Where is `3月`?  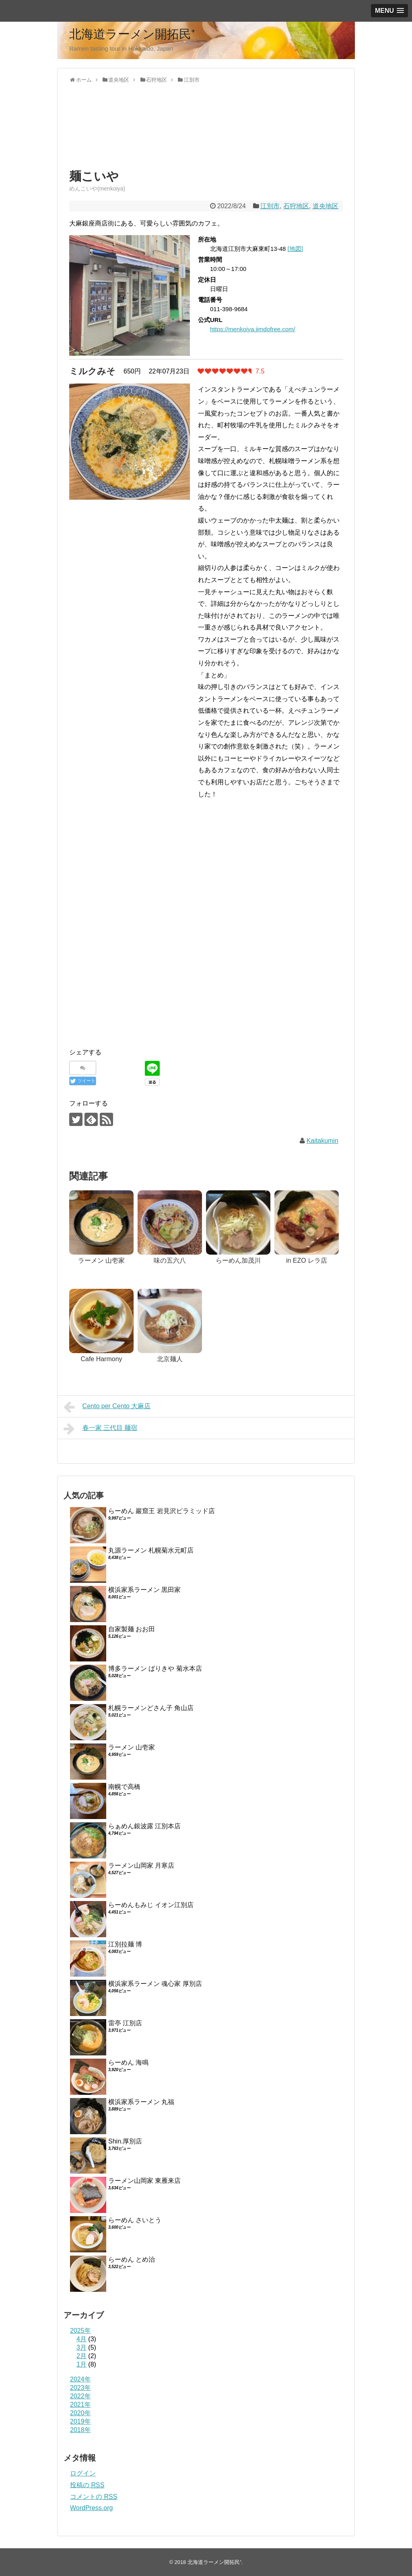 3月 is located at coordinates (81, 2347).